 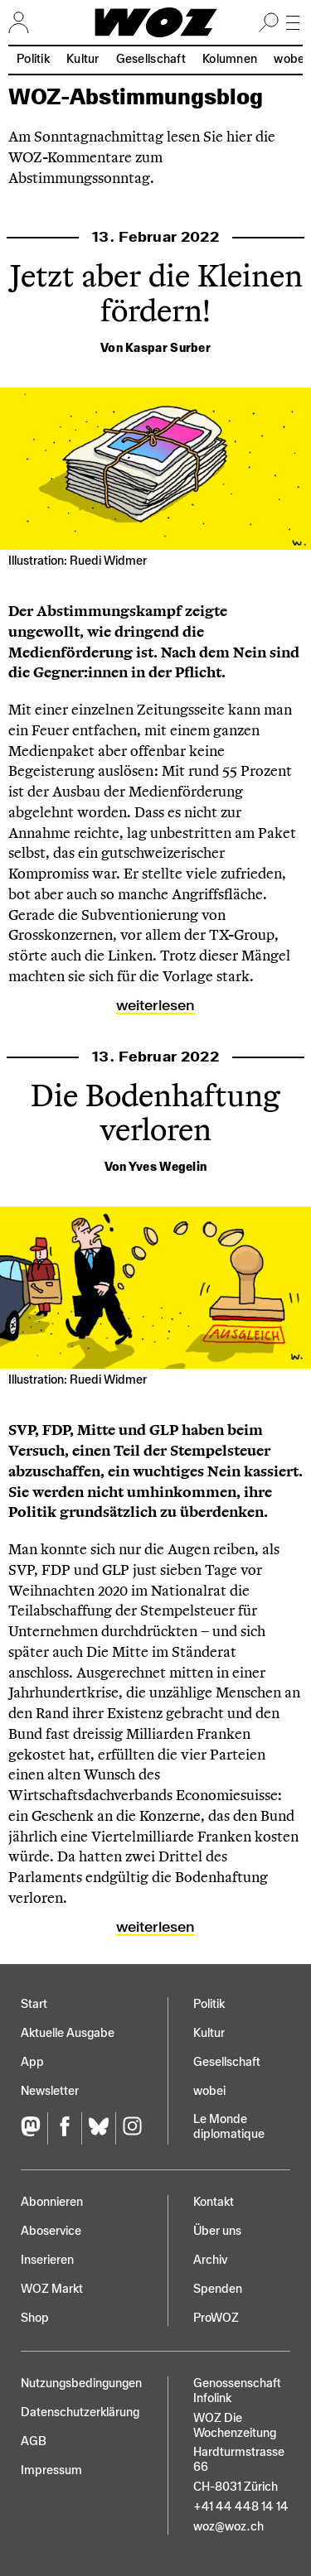 What do you see at coordinates (229, 2126) in the screenshot?
I see `Le Monde diplomatique` at bounding box center [229, 2126].